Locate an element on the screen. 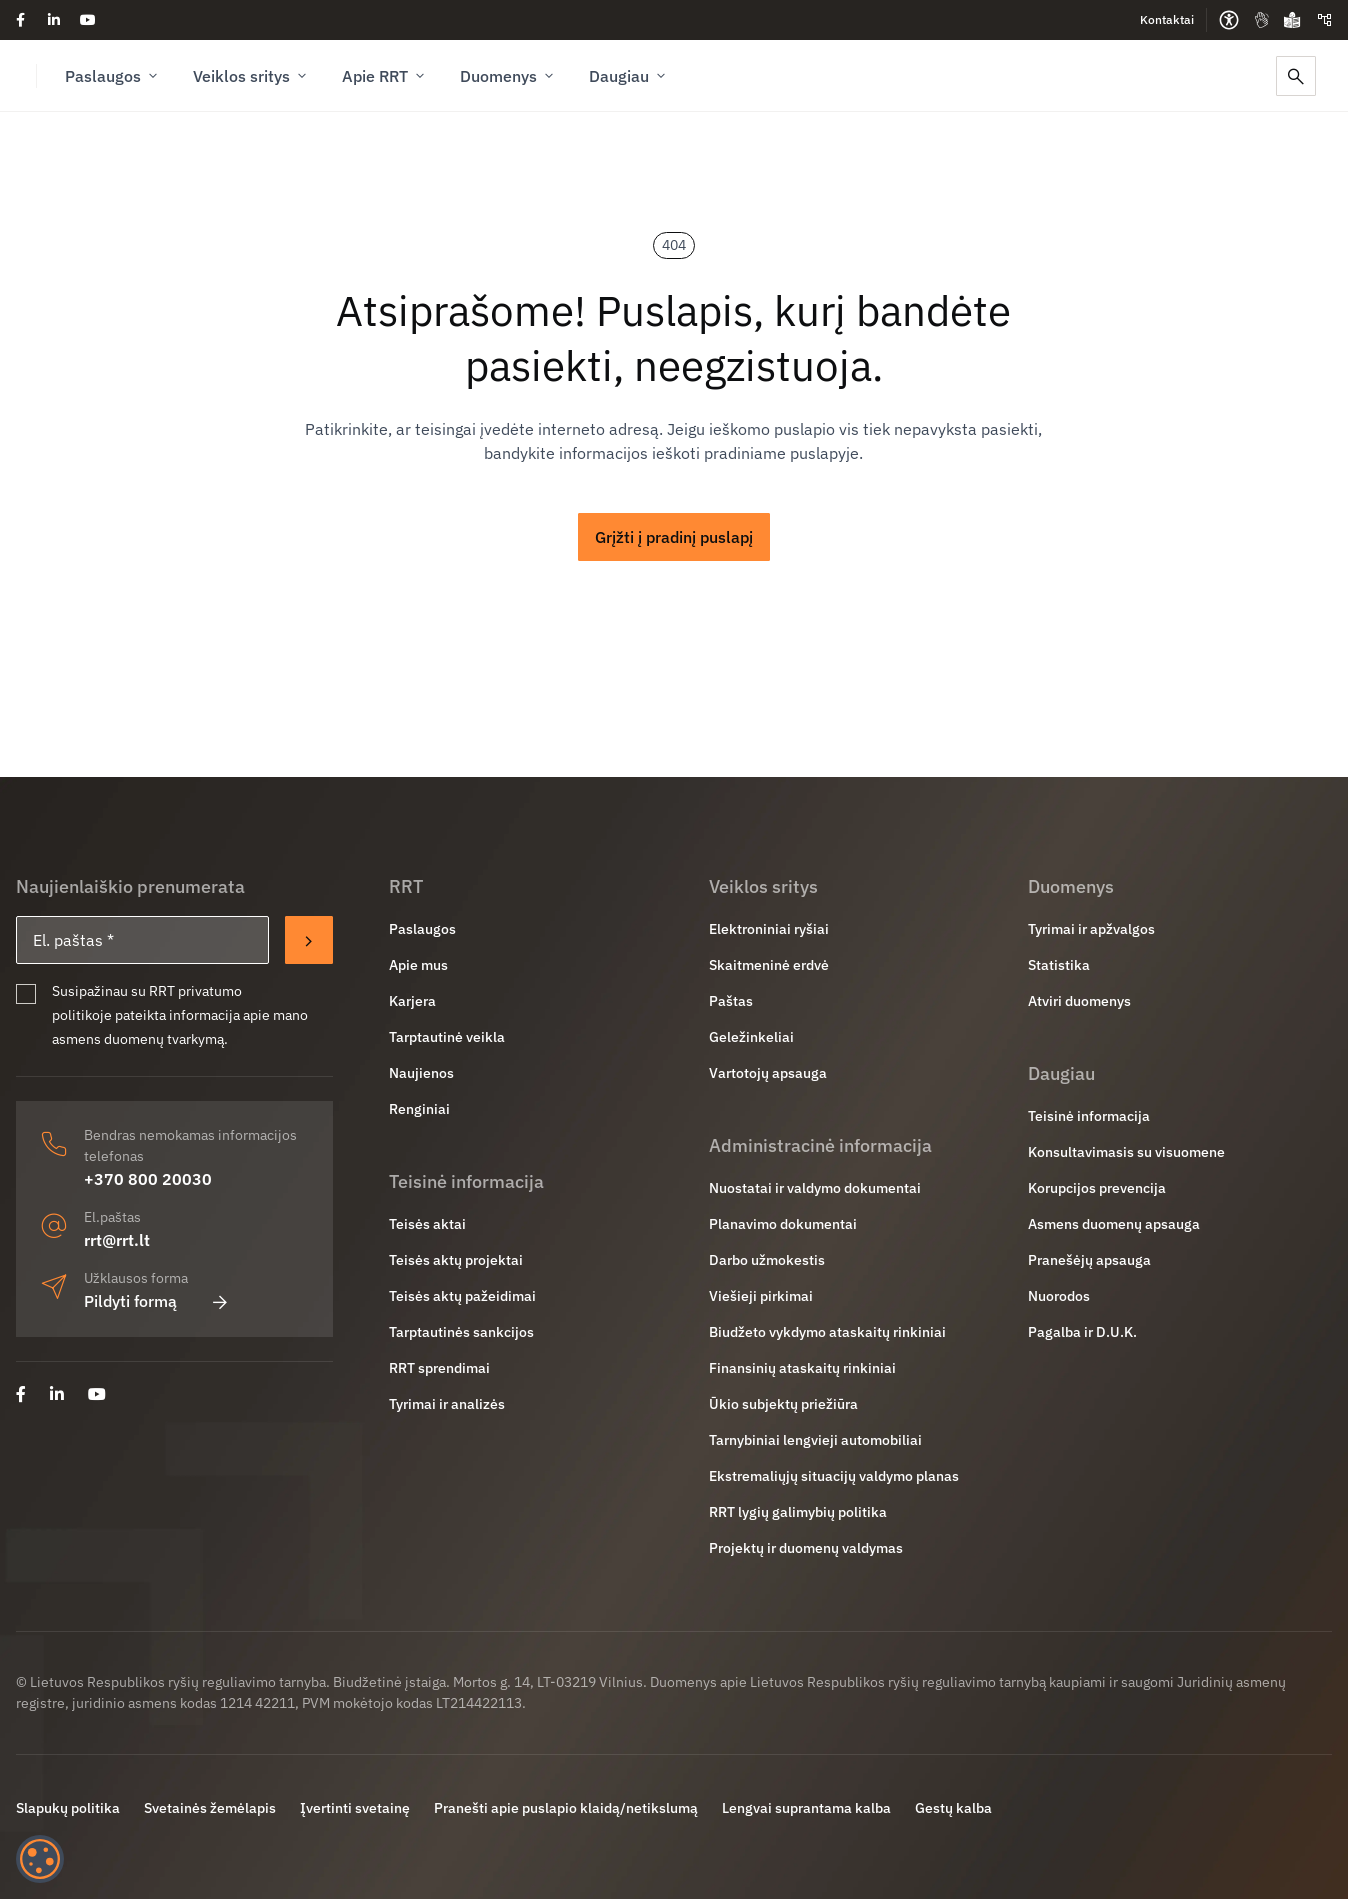 This screenshot has height=1899, width=1348. Atviri duomenys is located at coordinates (1079, 1001).